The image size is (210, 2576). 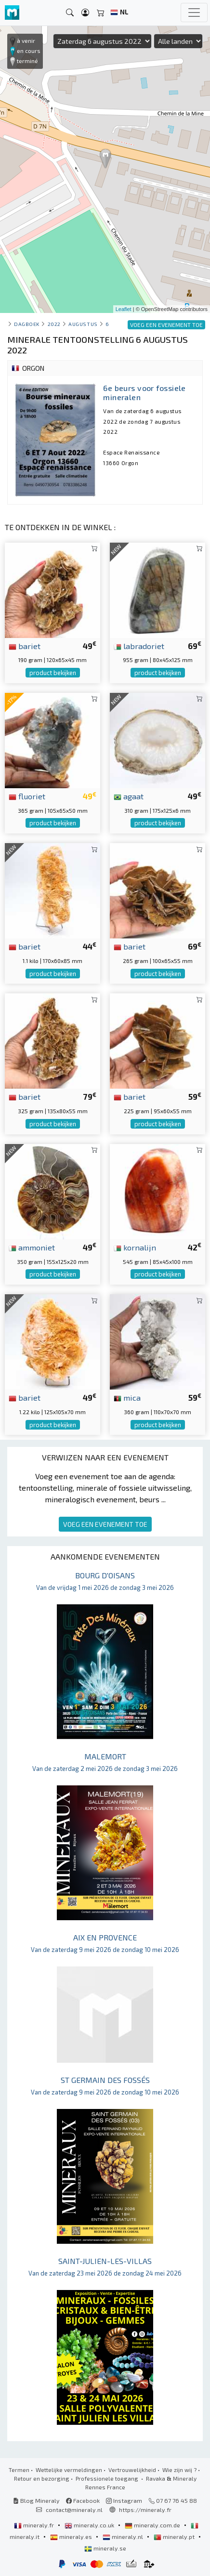 I want to click on mineraly.se, so click(x=105, y=2548).